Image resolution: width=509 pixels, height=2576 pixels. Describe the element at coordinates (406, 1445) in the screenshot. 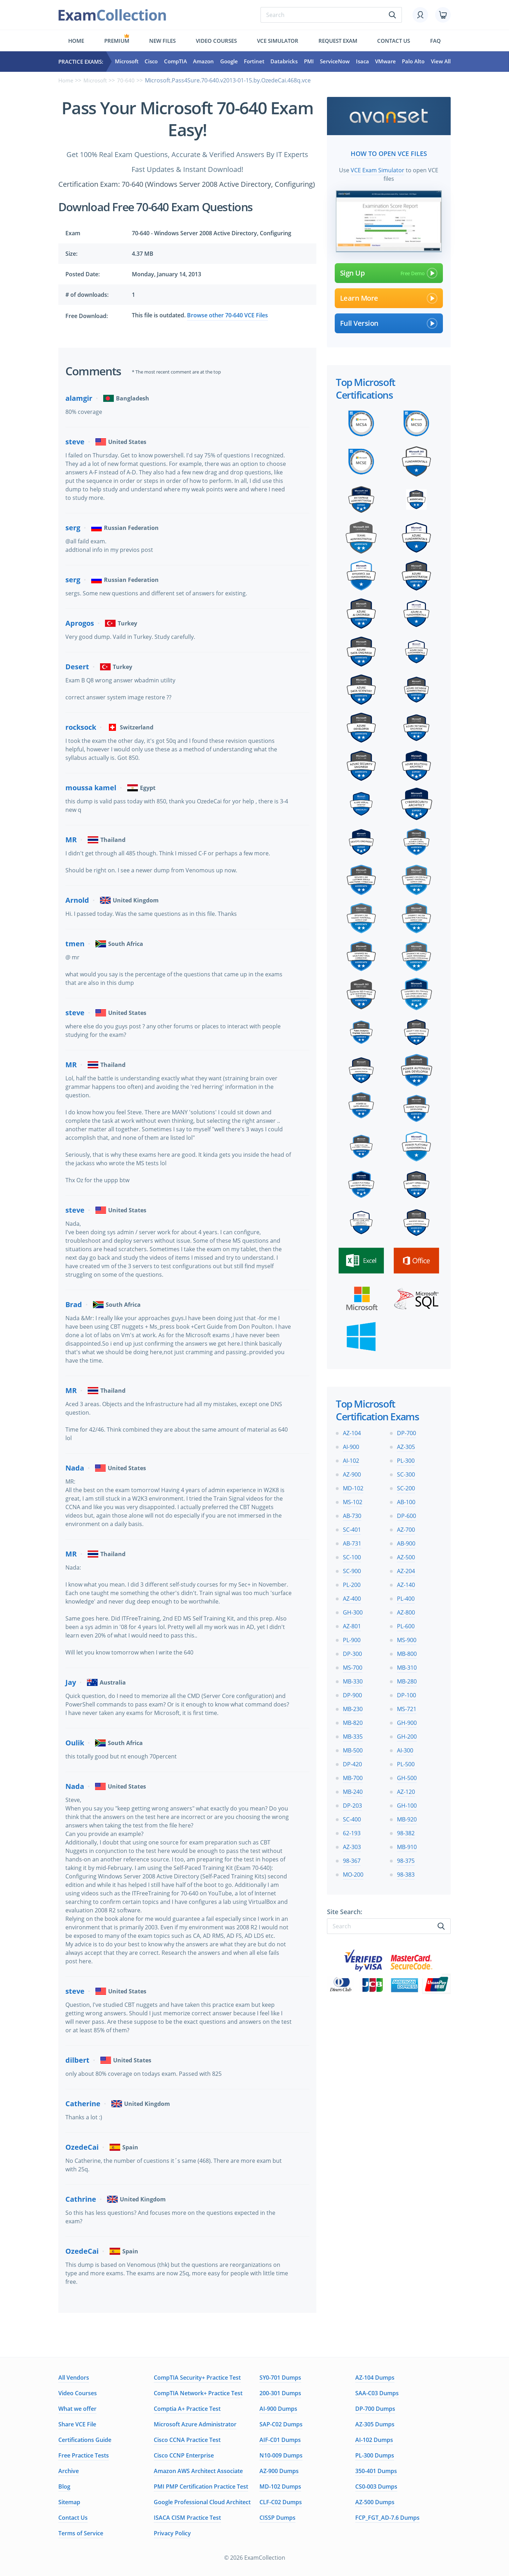

I see `AZ-305` at that location.